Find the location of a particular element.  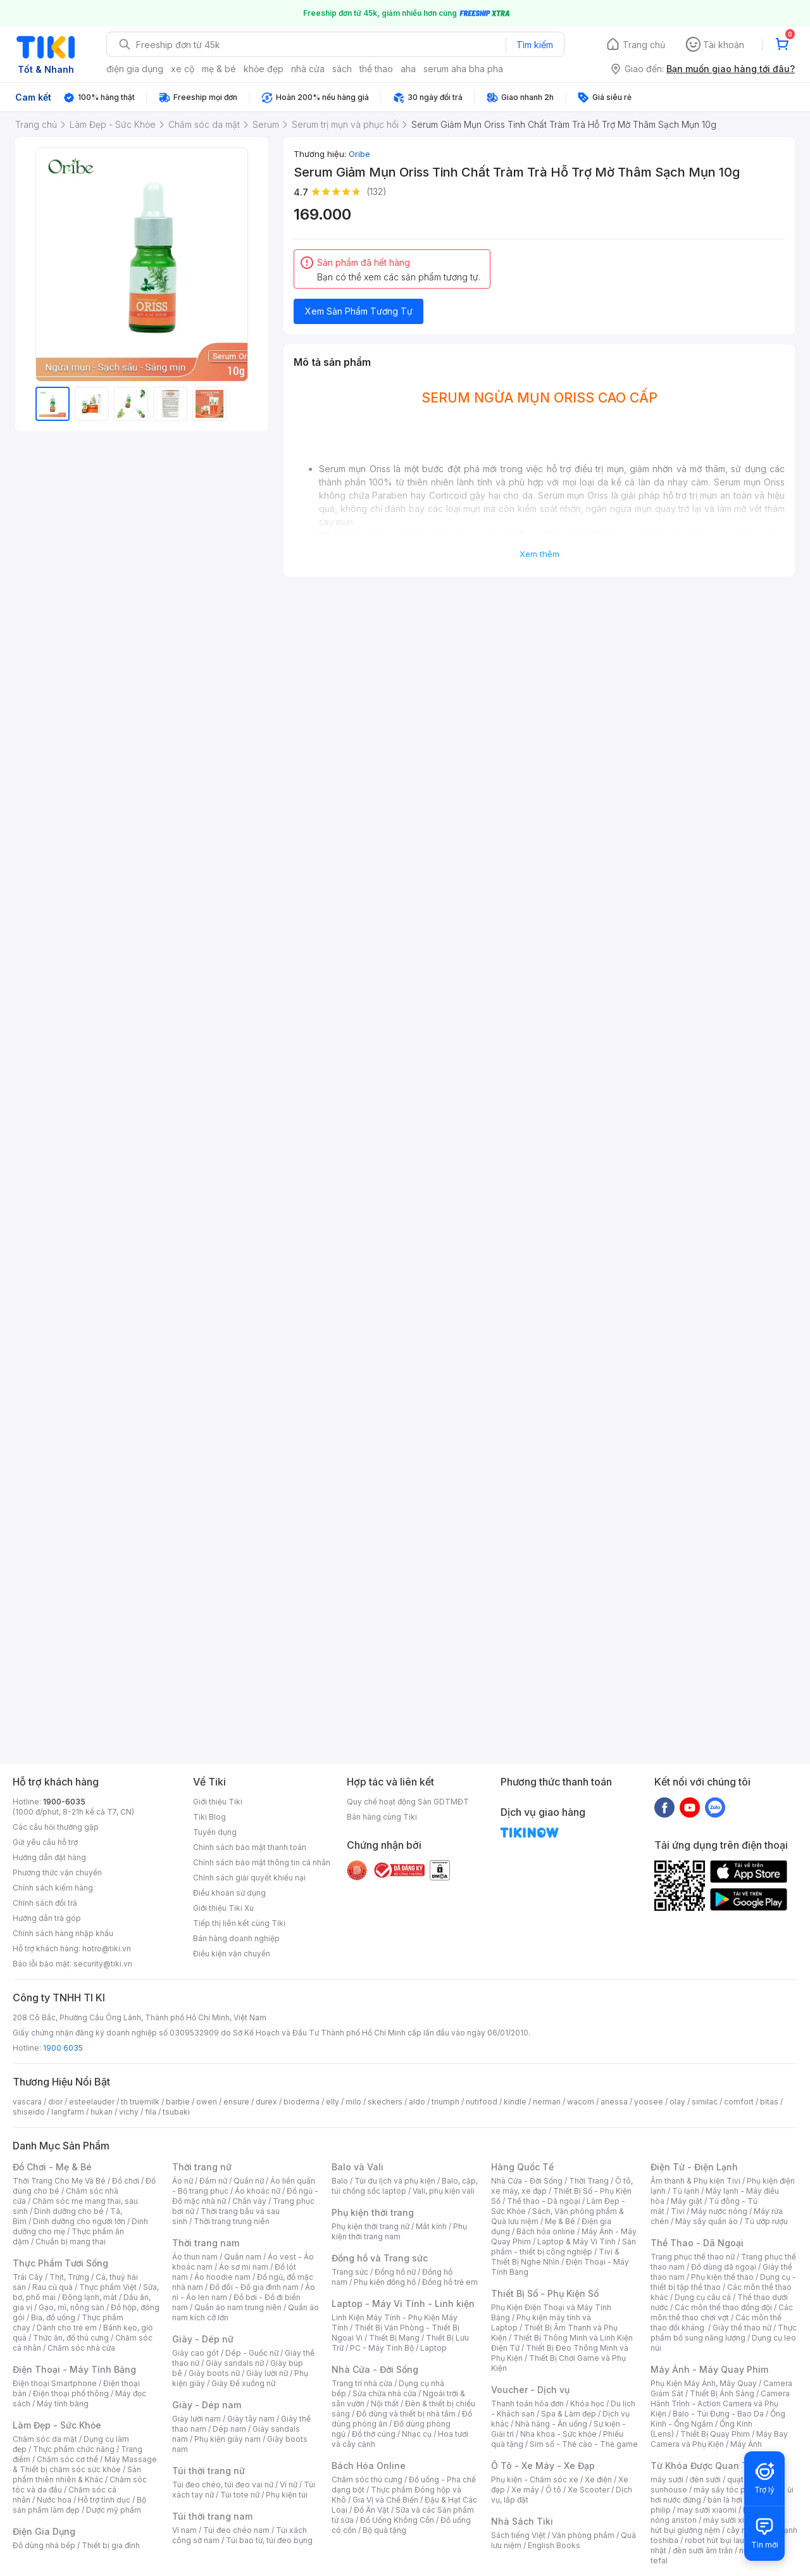

Chính sách bảo mật thanh toán is located at coordinates (249, 1847).